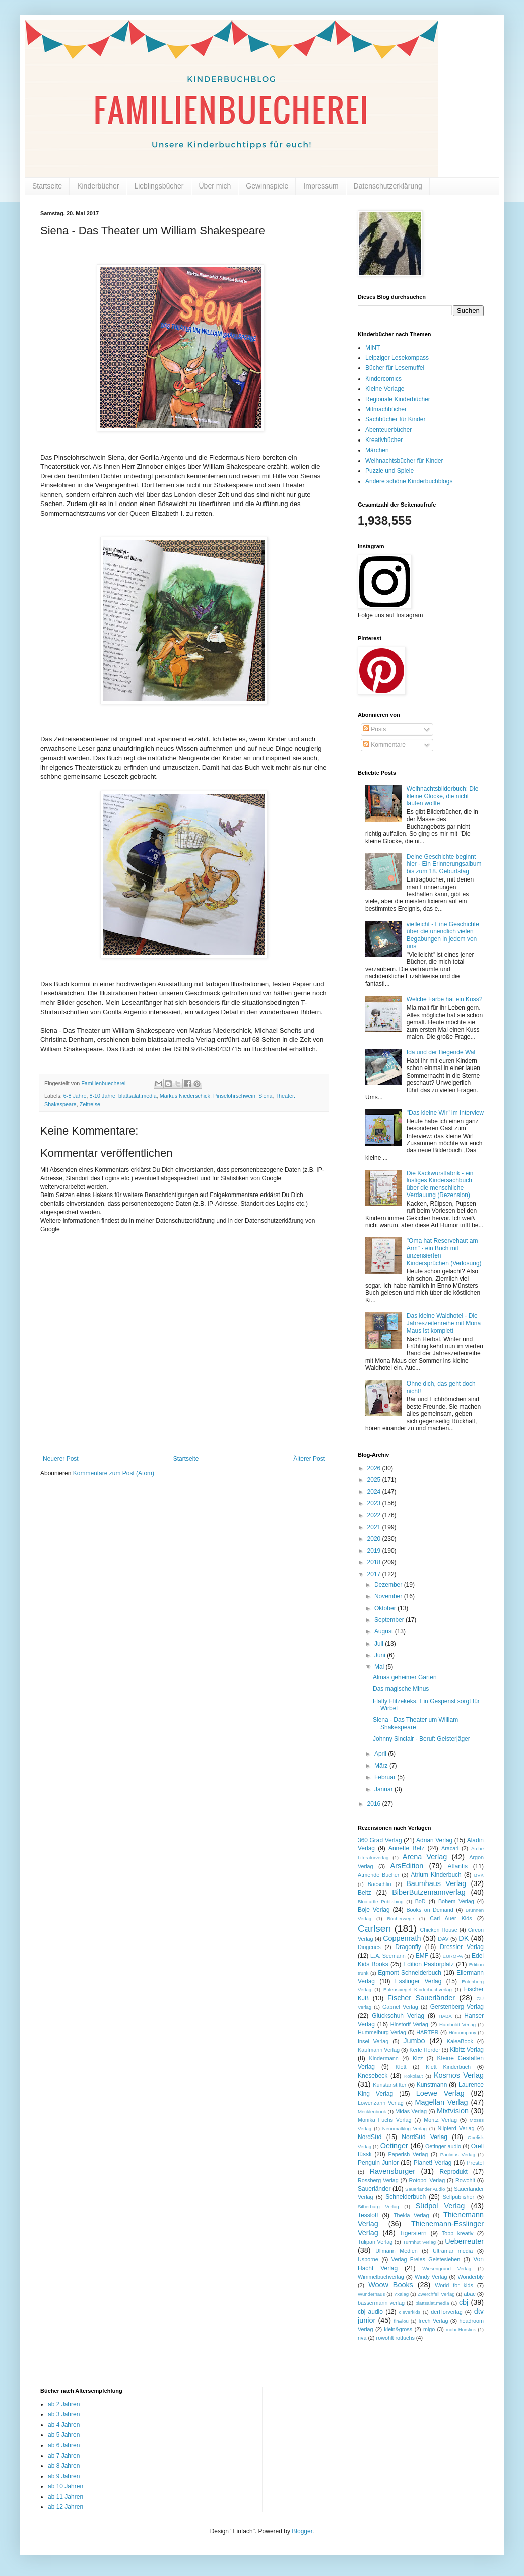 Image resolution: width=524 pixels, height=2576 pixels. What do you see at coordinates (98, 186) in the screenshot?
I see `Kinderbücher` at bounding box center [98, 186].